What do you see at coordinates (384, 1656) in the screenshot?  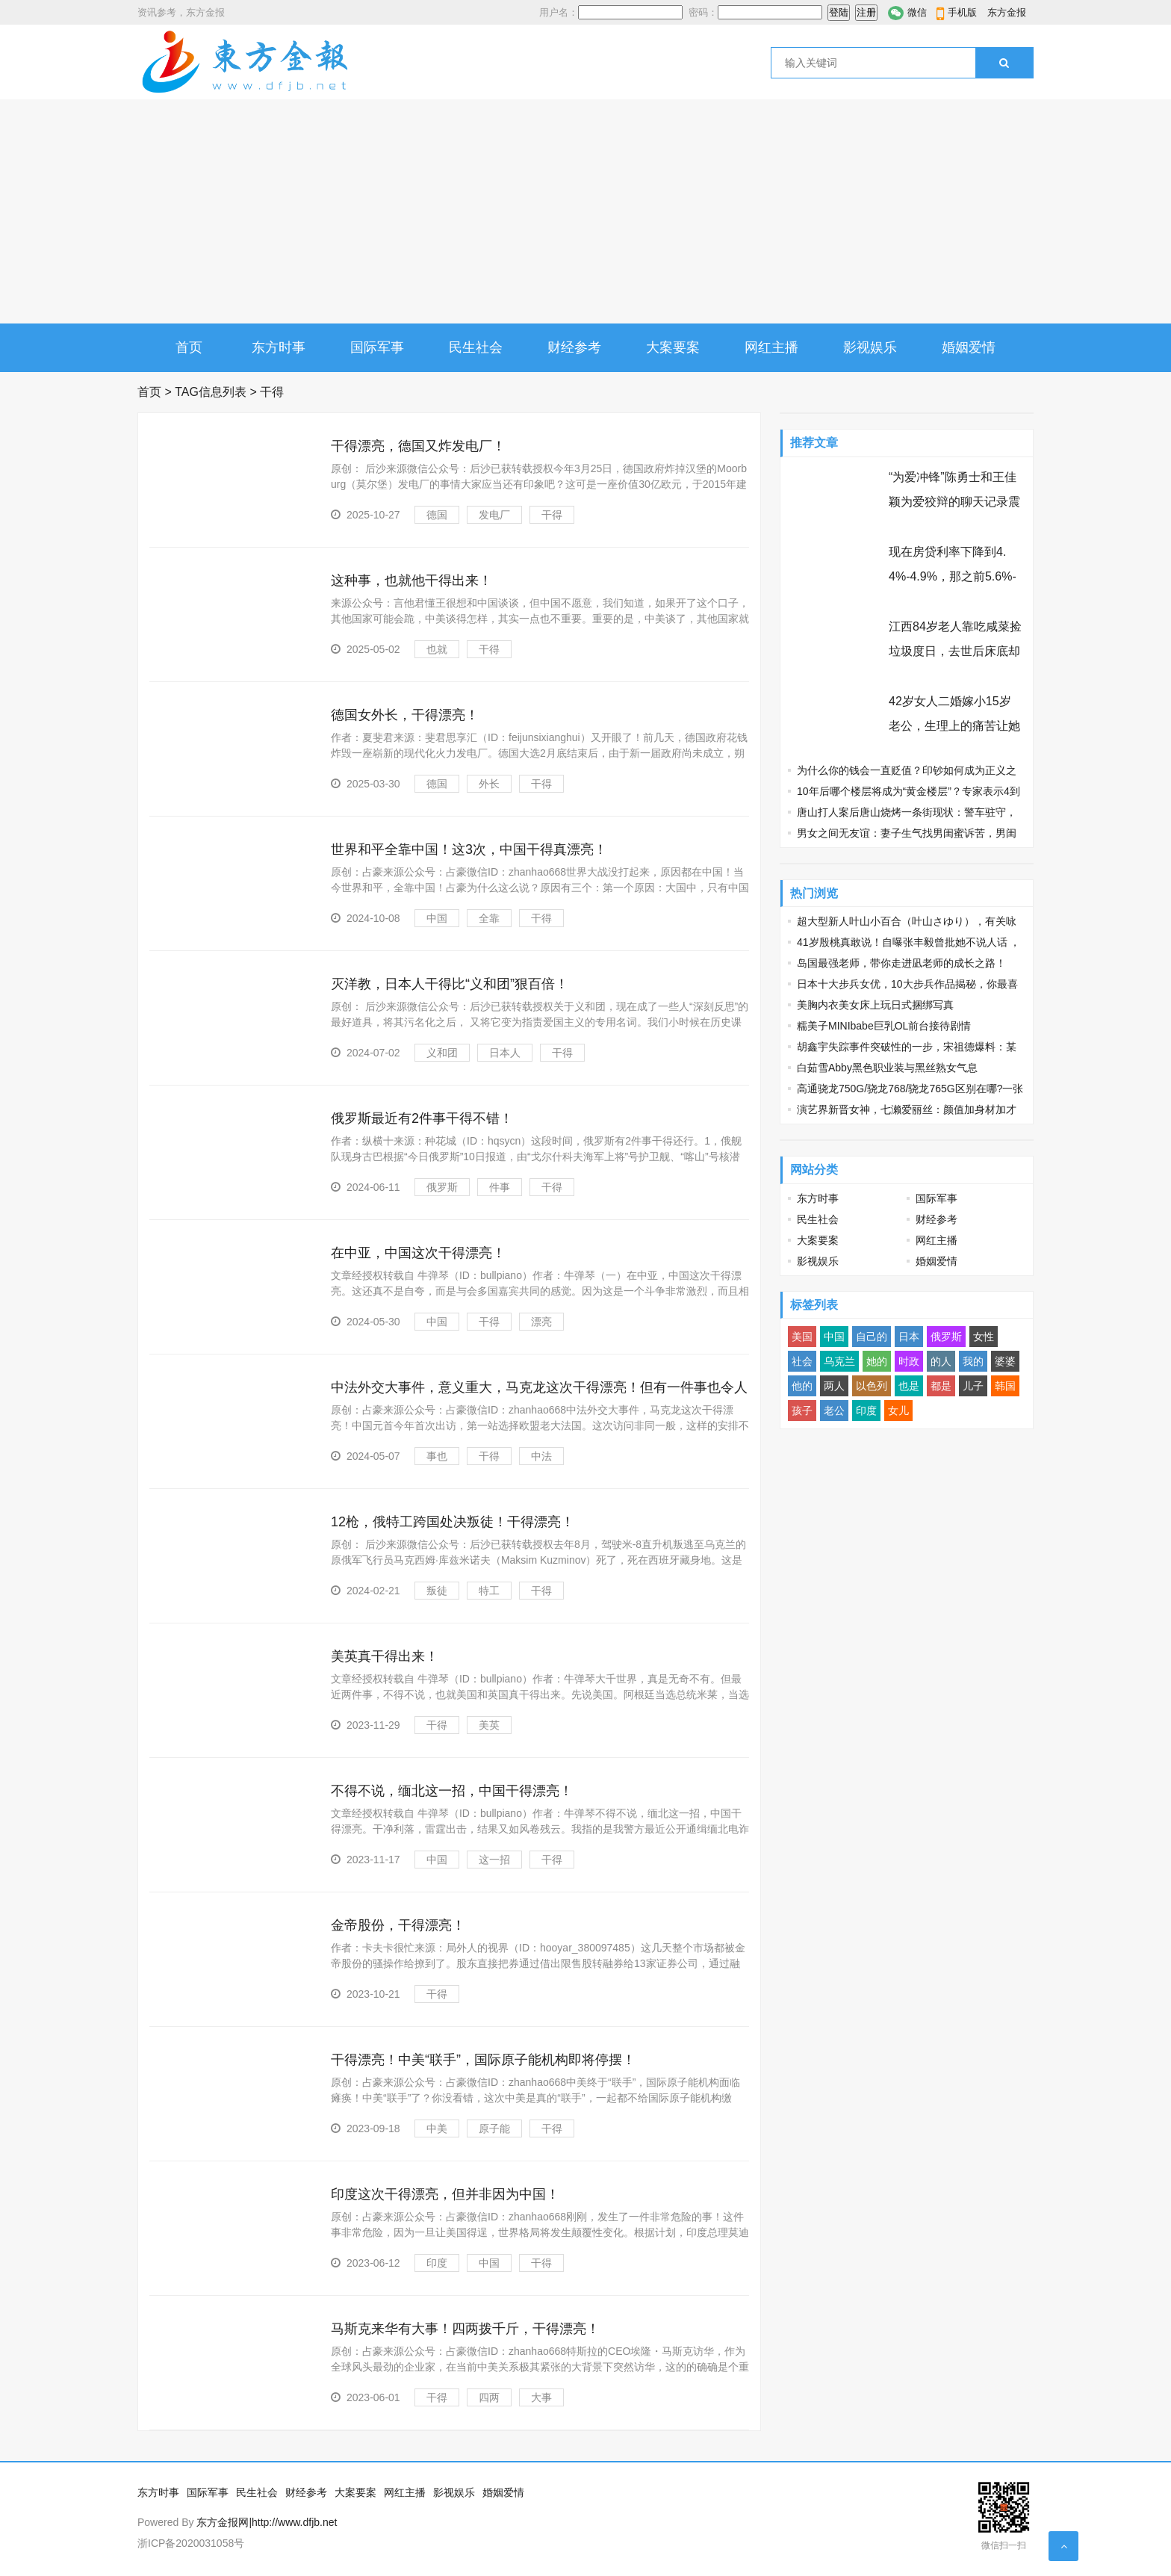 I see `美英真干得出来！` at bounding box center [384, 1656].